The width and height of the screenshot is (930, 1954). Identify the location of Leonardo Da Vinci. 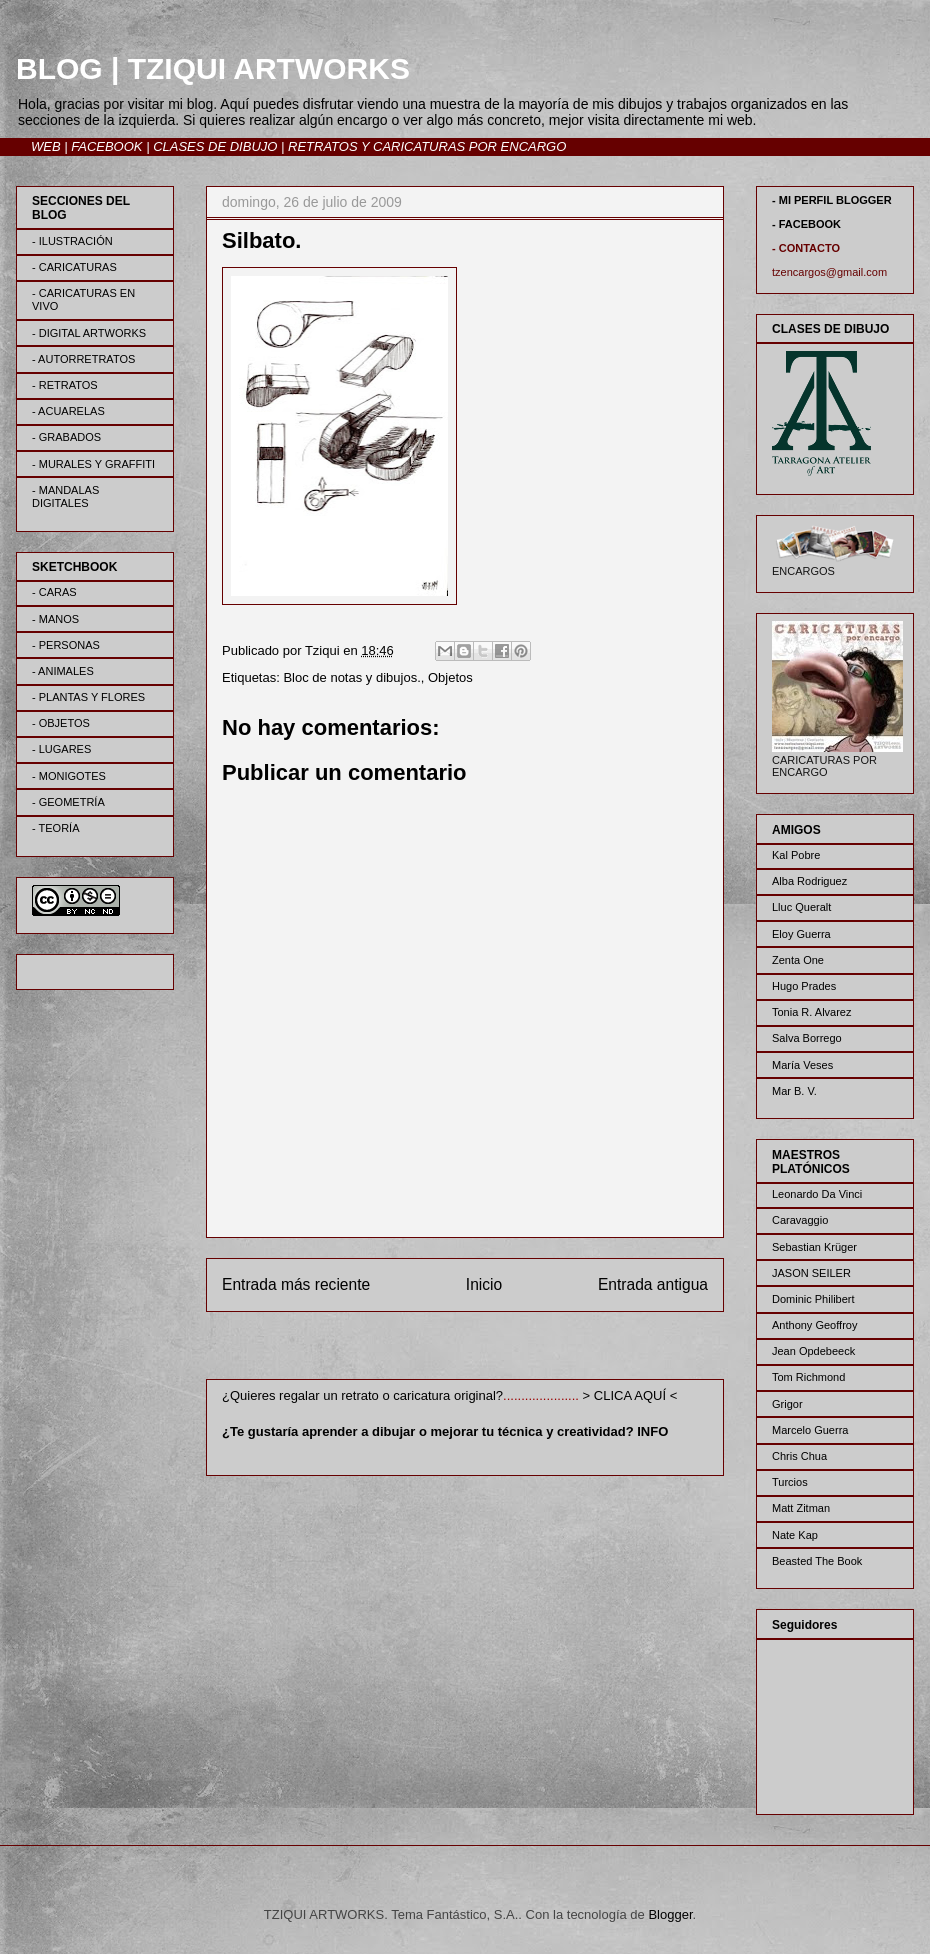
(817, 1194).